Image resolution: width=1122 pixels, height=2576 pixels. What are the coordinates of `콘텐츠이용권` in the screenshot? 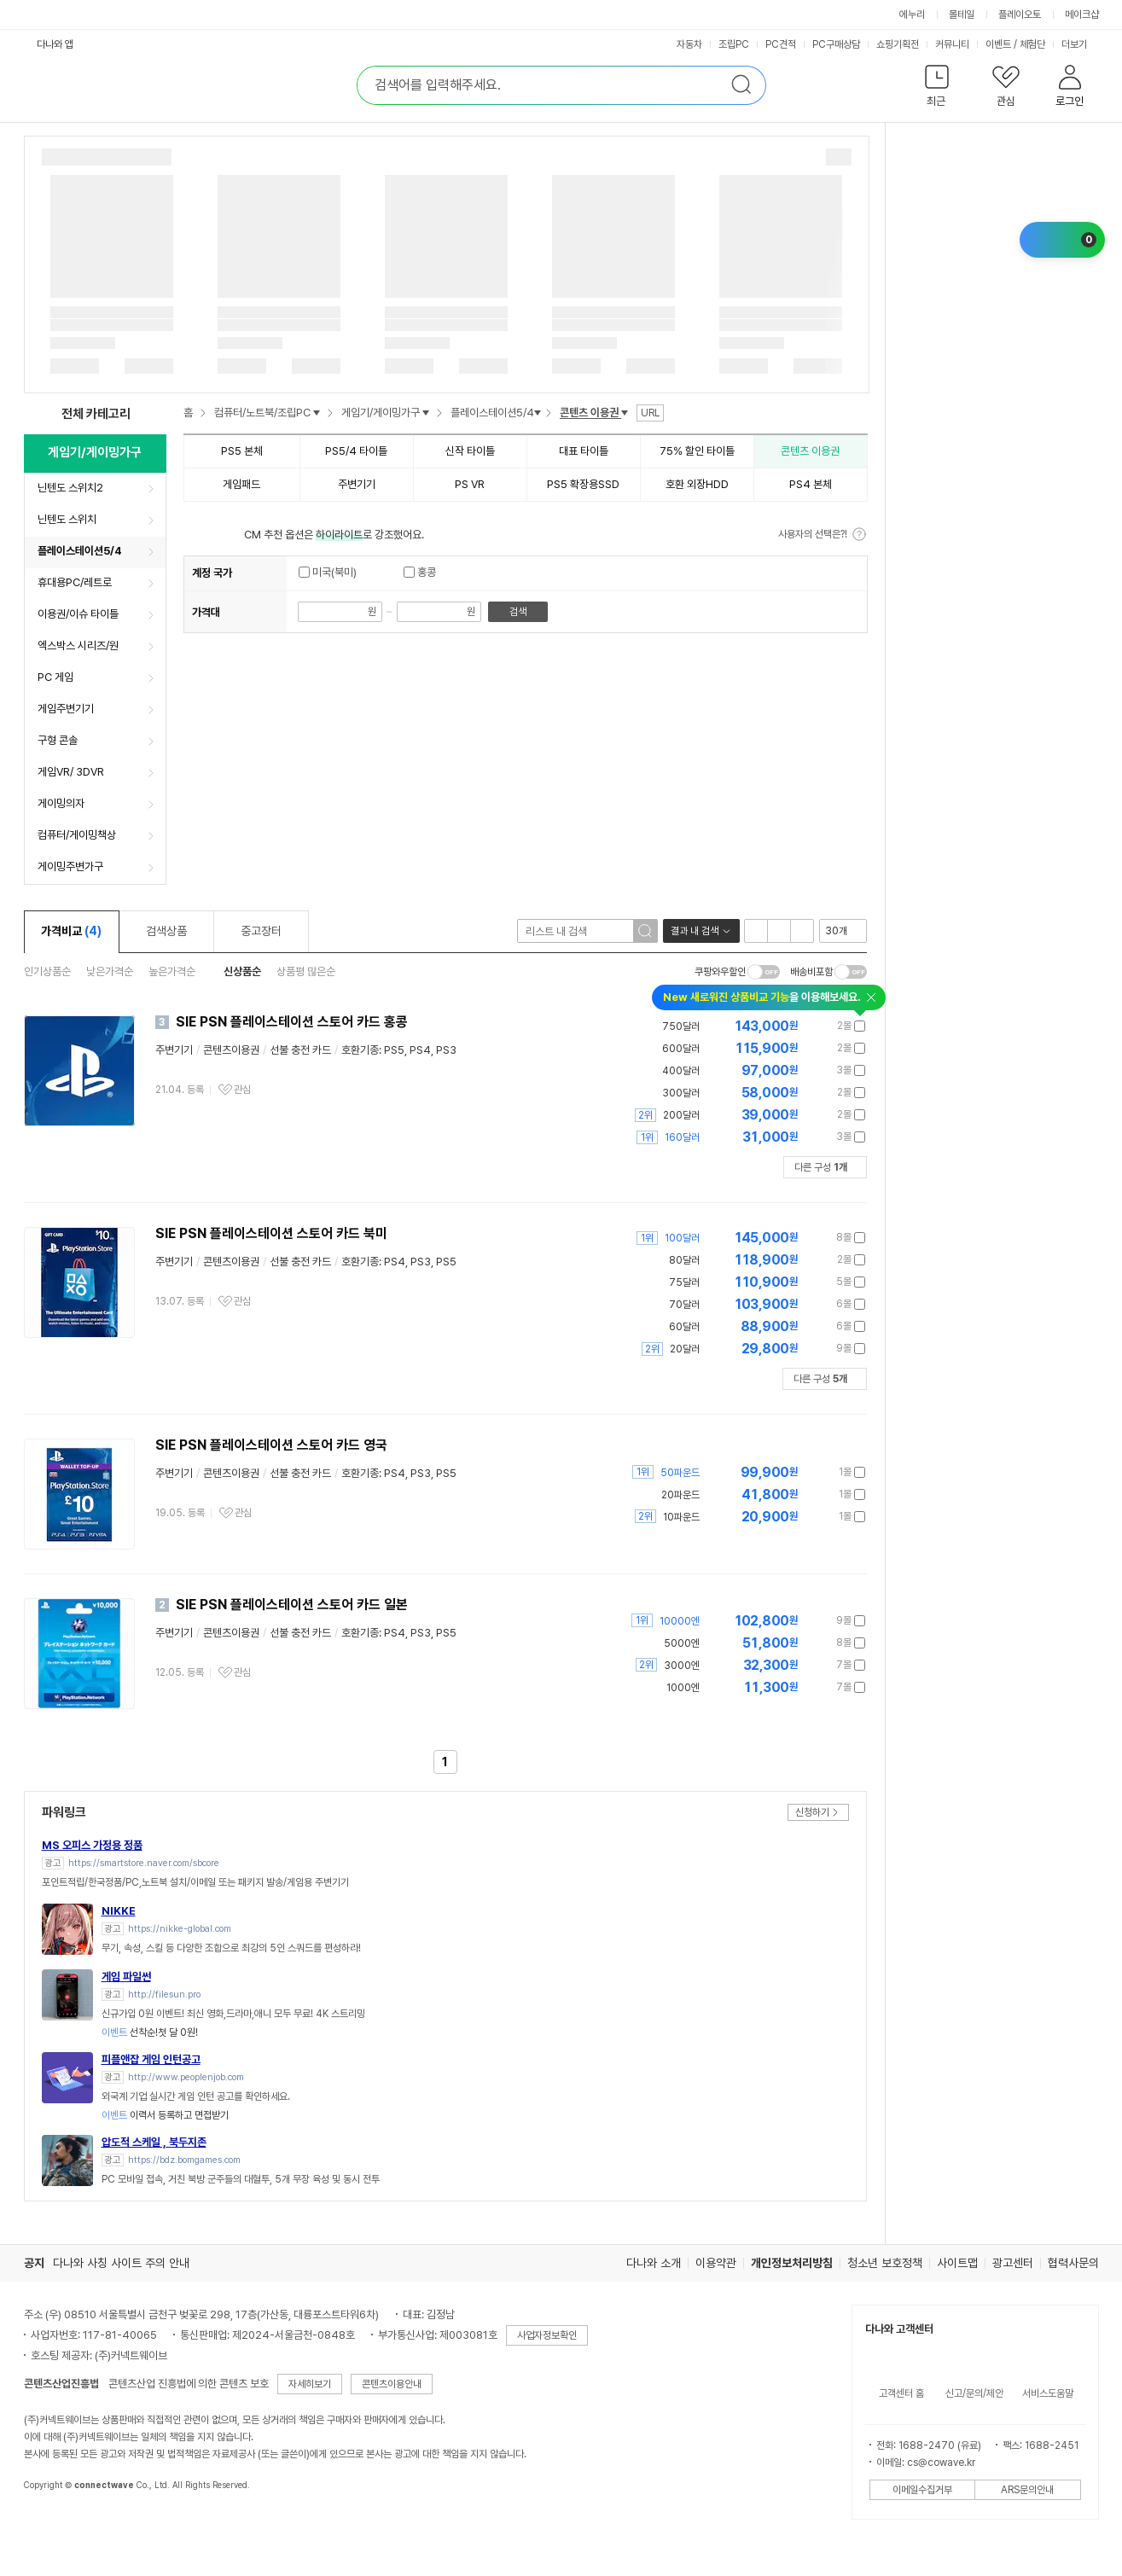 It's located at (231, 1050).